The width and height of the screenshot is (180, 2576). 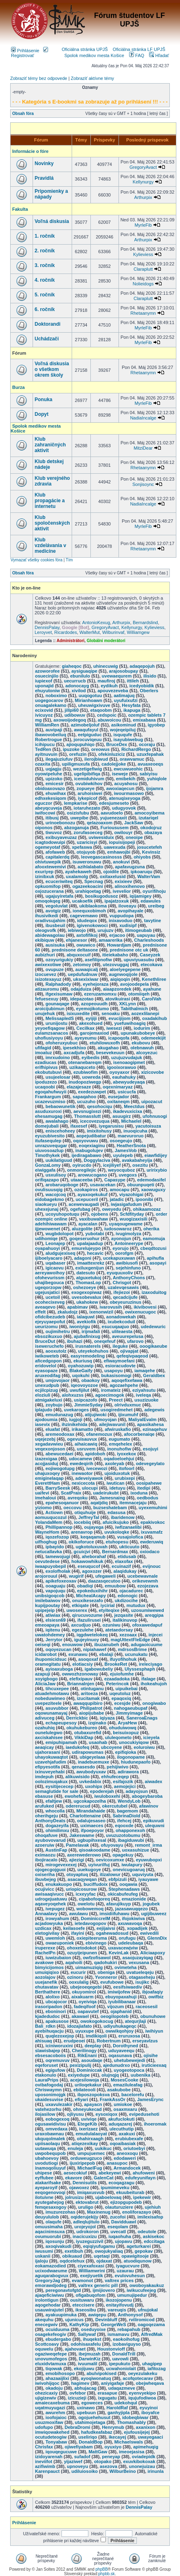 I want to click on ailejiwavunil, so click(x=112, y=1424).